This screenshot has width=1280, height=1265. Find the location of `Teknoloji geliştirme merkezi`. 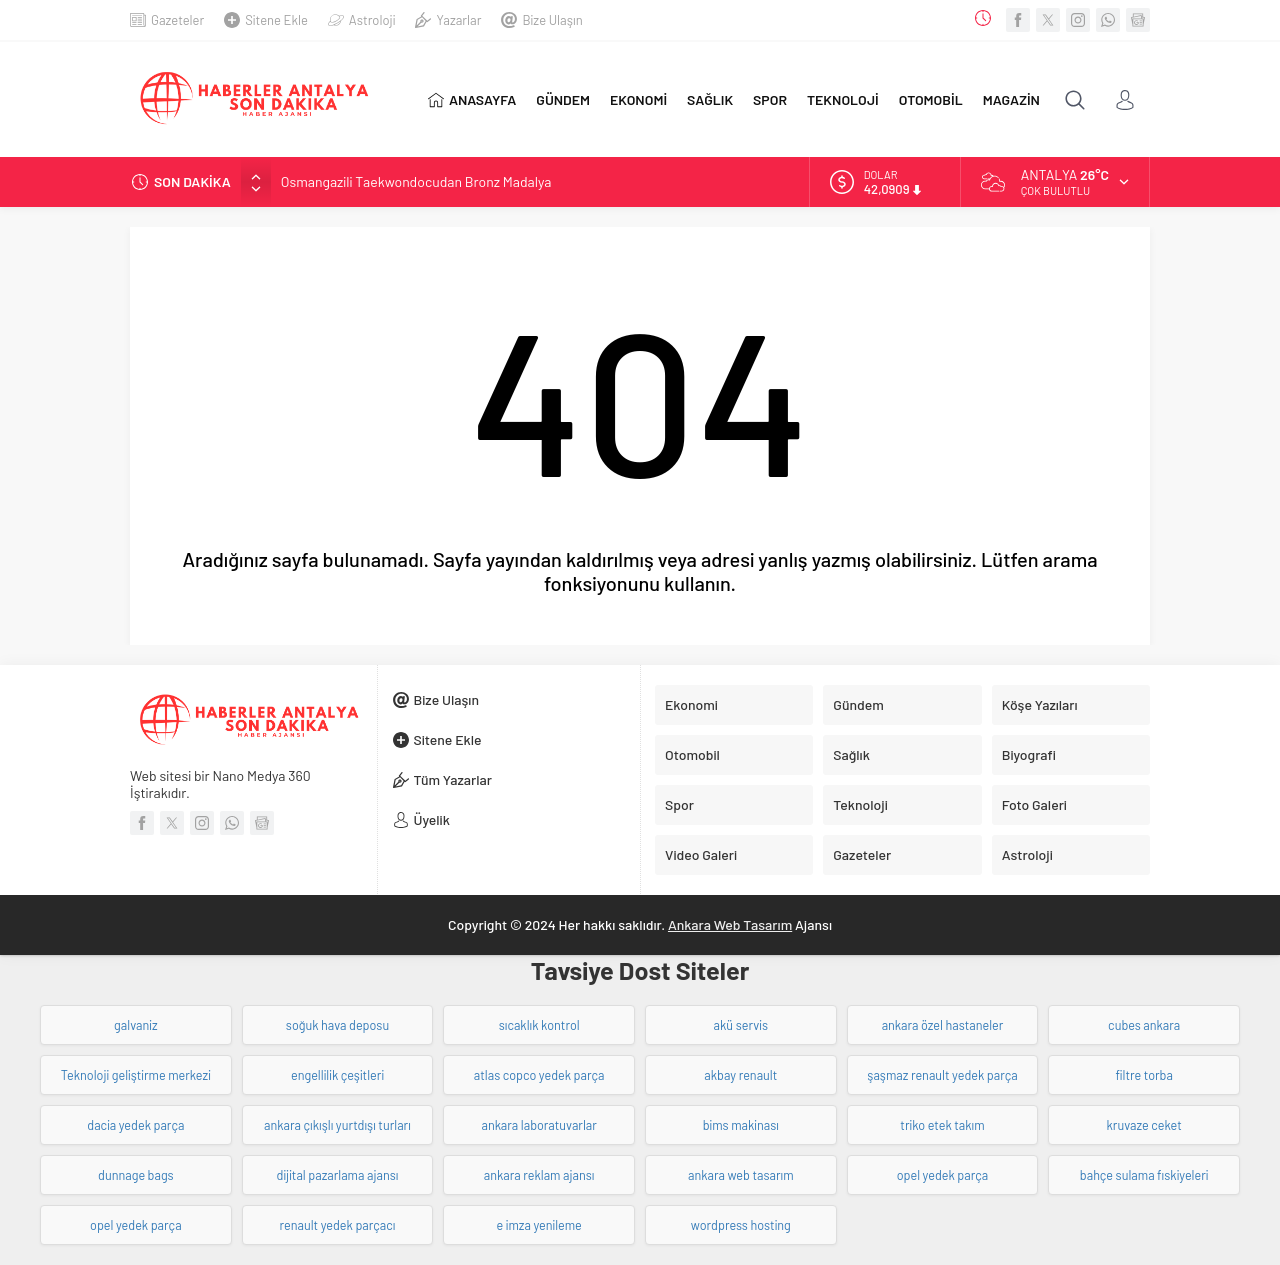

Teknoloji geliştirme merkezi is located at coordinates (136, 1075).